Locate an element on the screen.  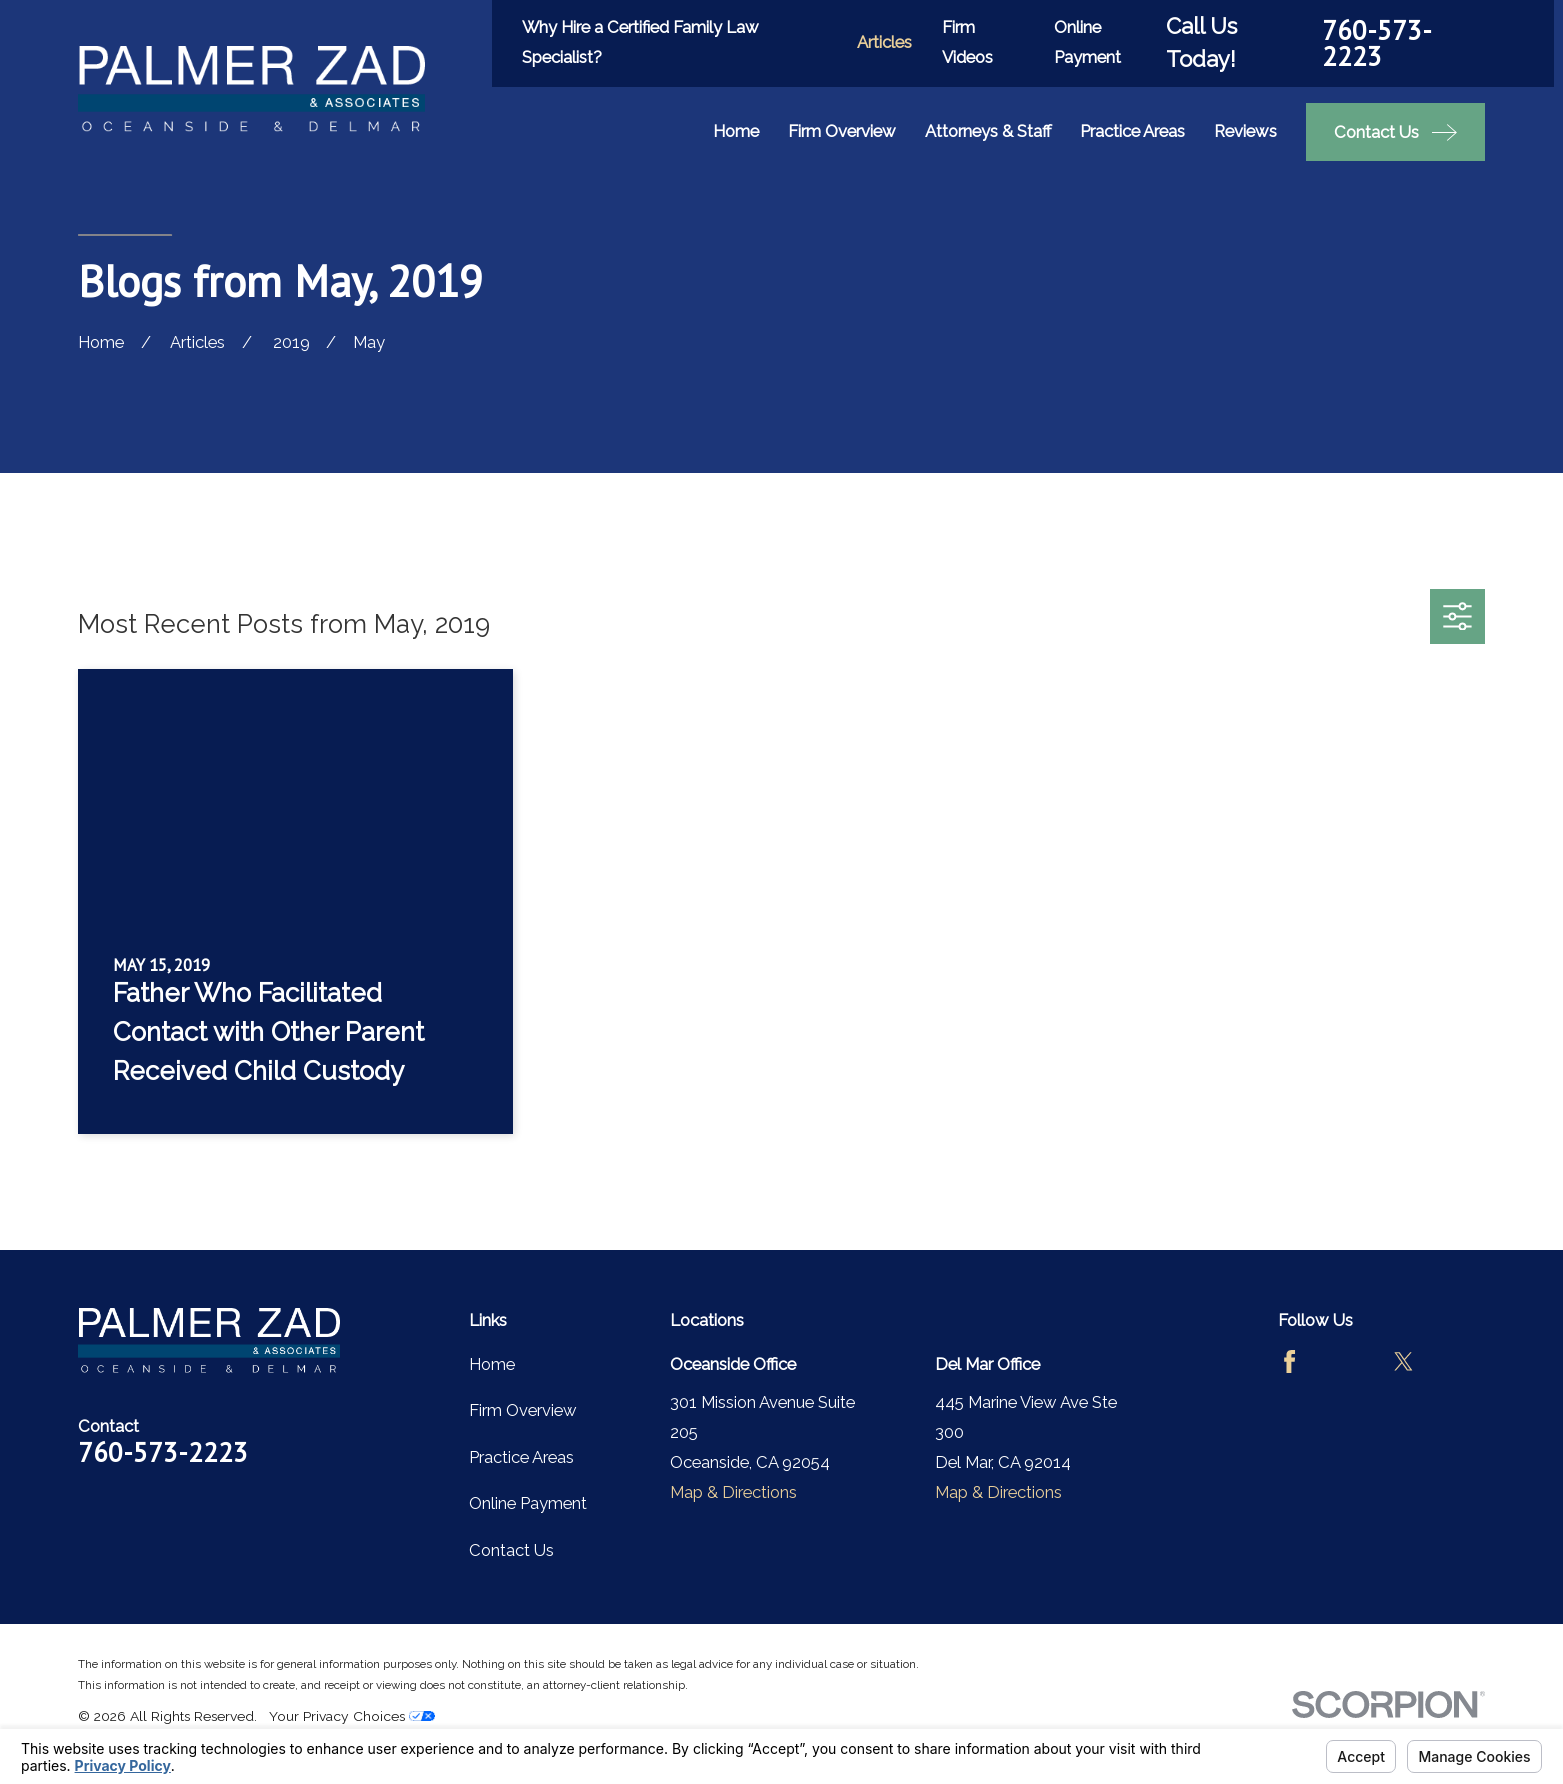
760-573-2223 is located at coordinates (1377, 43).